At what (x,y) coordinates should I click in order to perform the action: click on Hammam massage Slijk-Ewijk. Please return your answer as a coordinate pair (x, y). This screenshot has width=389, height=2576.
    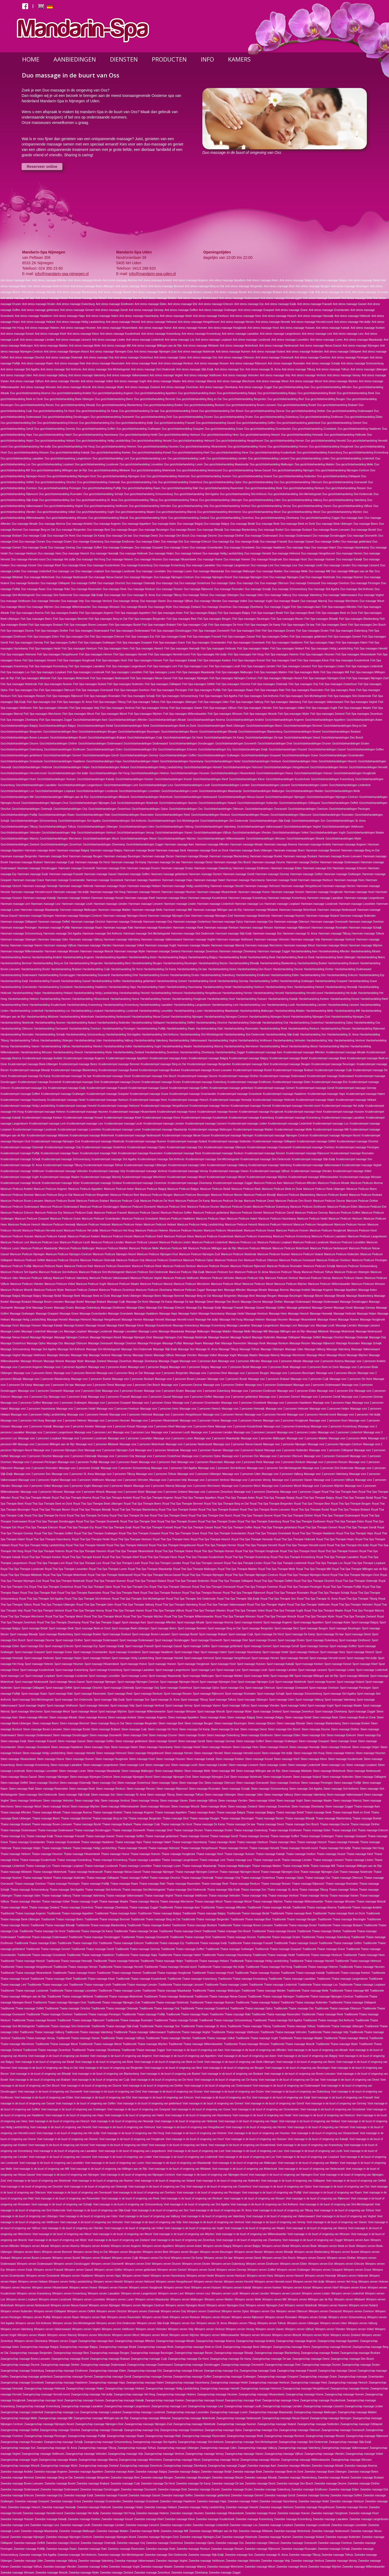
    Looking at the image, I should click on (233, 933).